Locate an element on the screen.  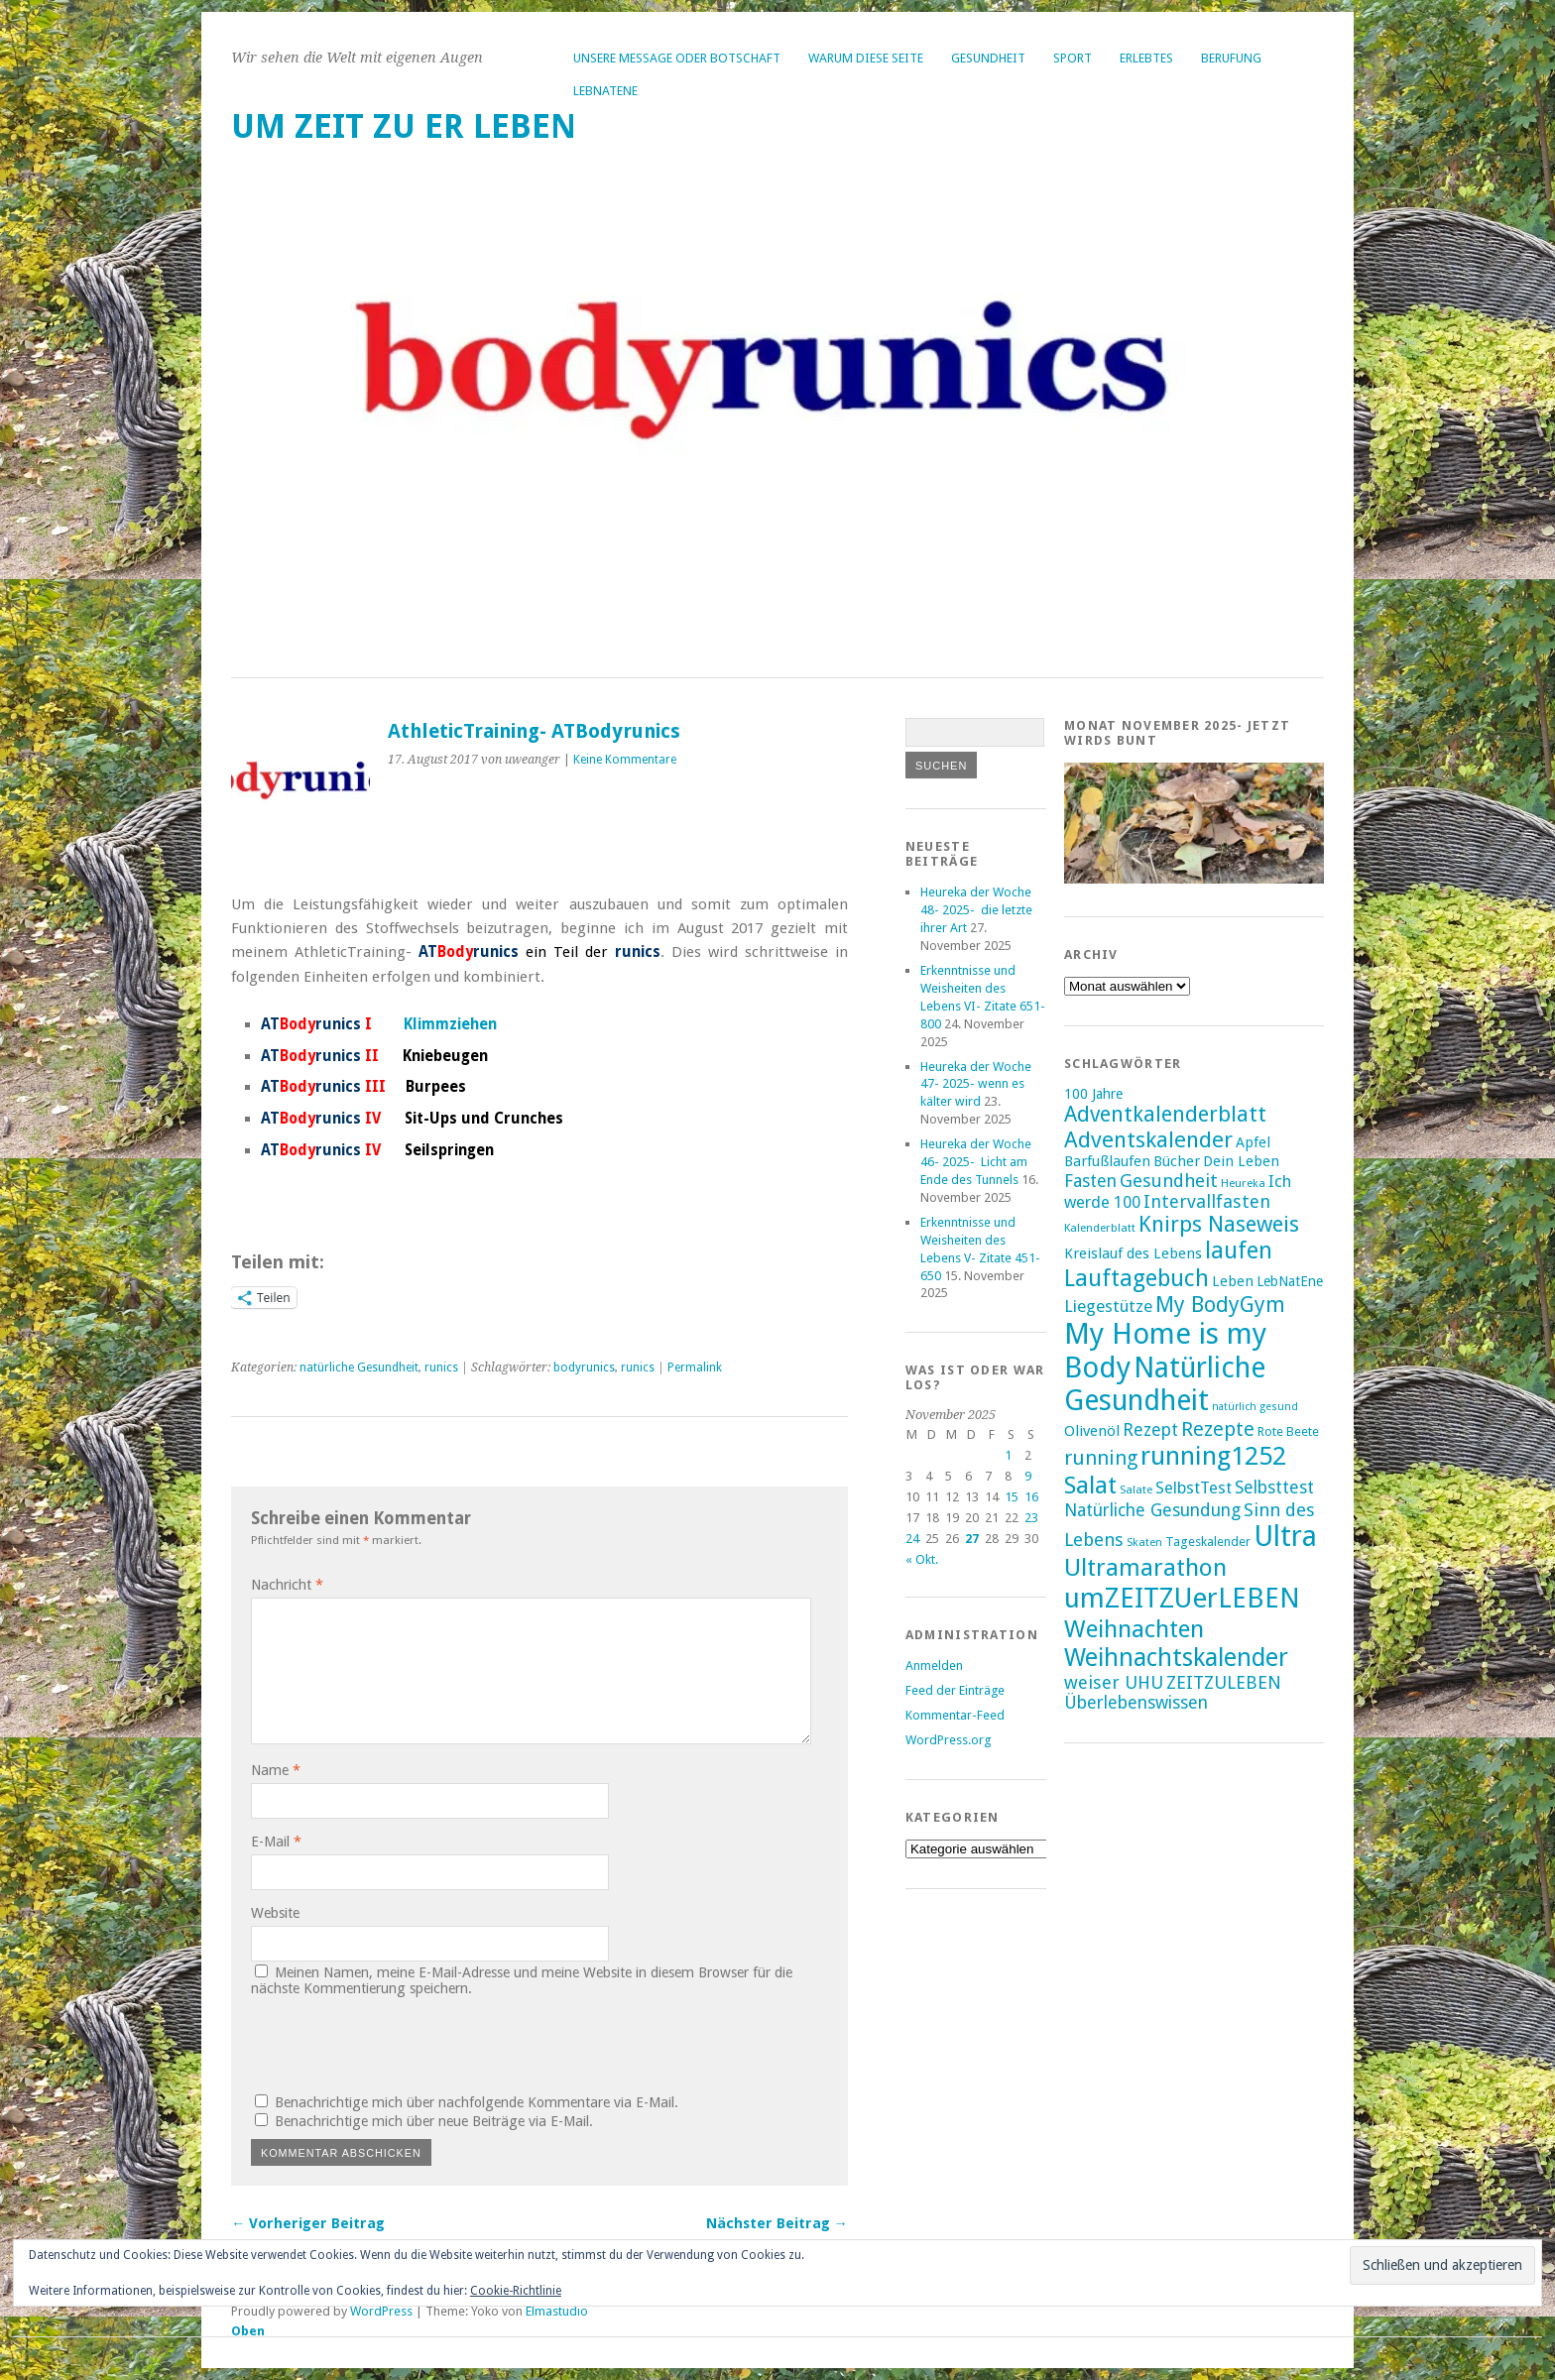
Keine Kommentare is located at coordinates (624, 760).